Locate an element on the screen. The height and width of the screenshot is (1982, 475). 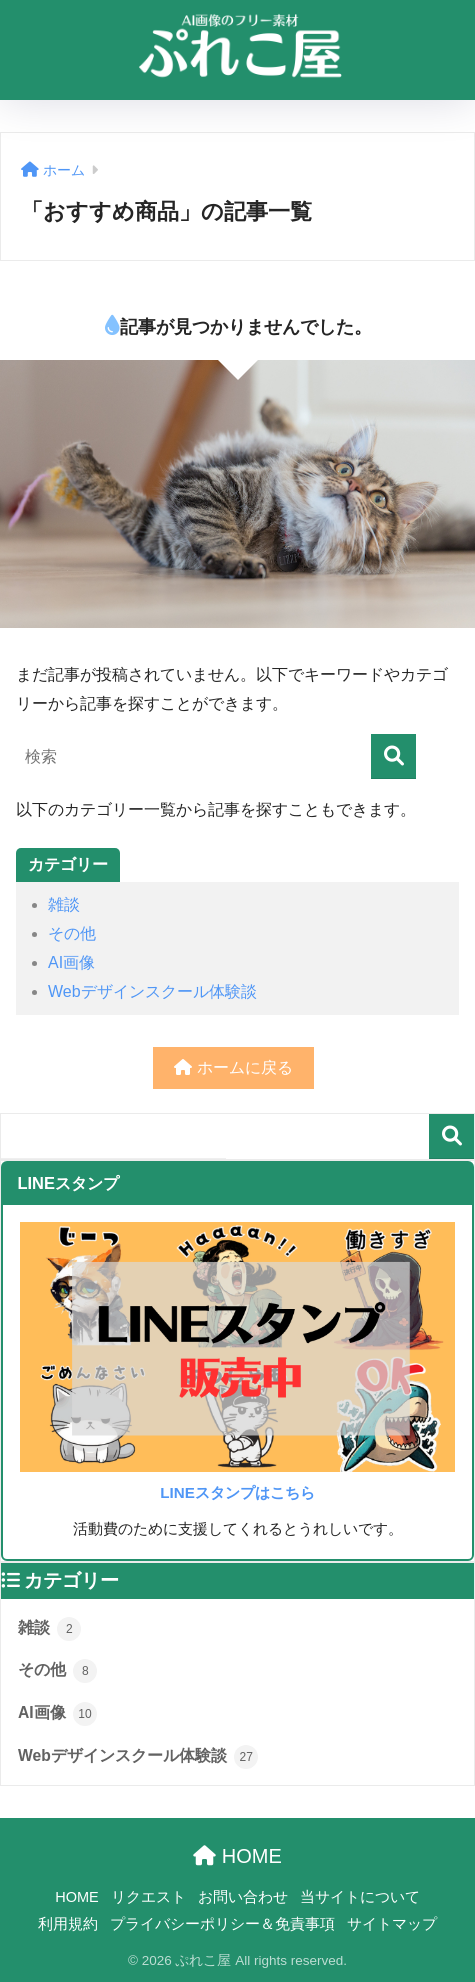
Webデザインスクール体験談 is located at coordinates (152, 991).